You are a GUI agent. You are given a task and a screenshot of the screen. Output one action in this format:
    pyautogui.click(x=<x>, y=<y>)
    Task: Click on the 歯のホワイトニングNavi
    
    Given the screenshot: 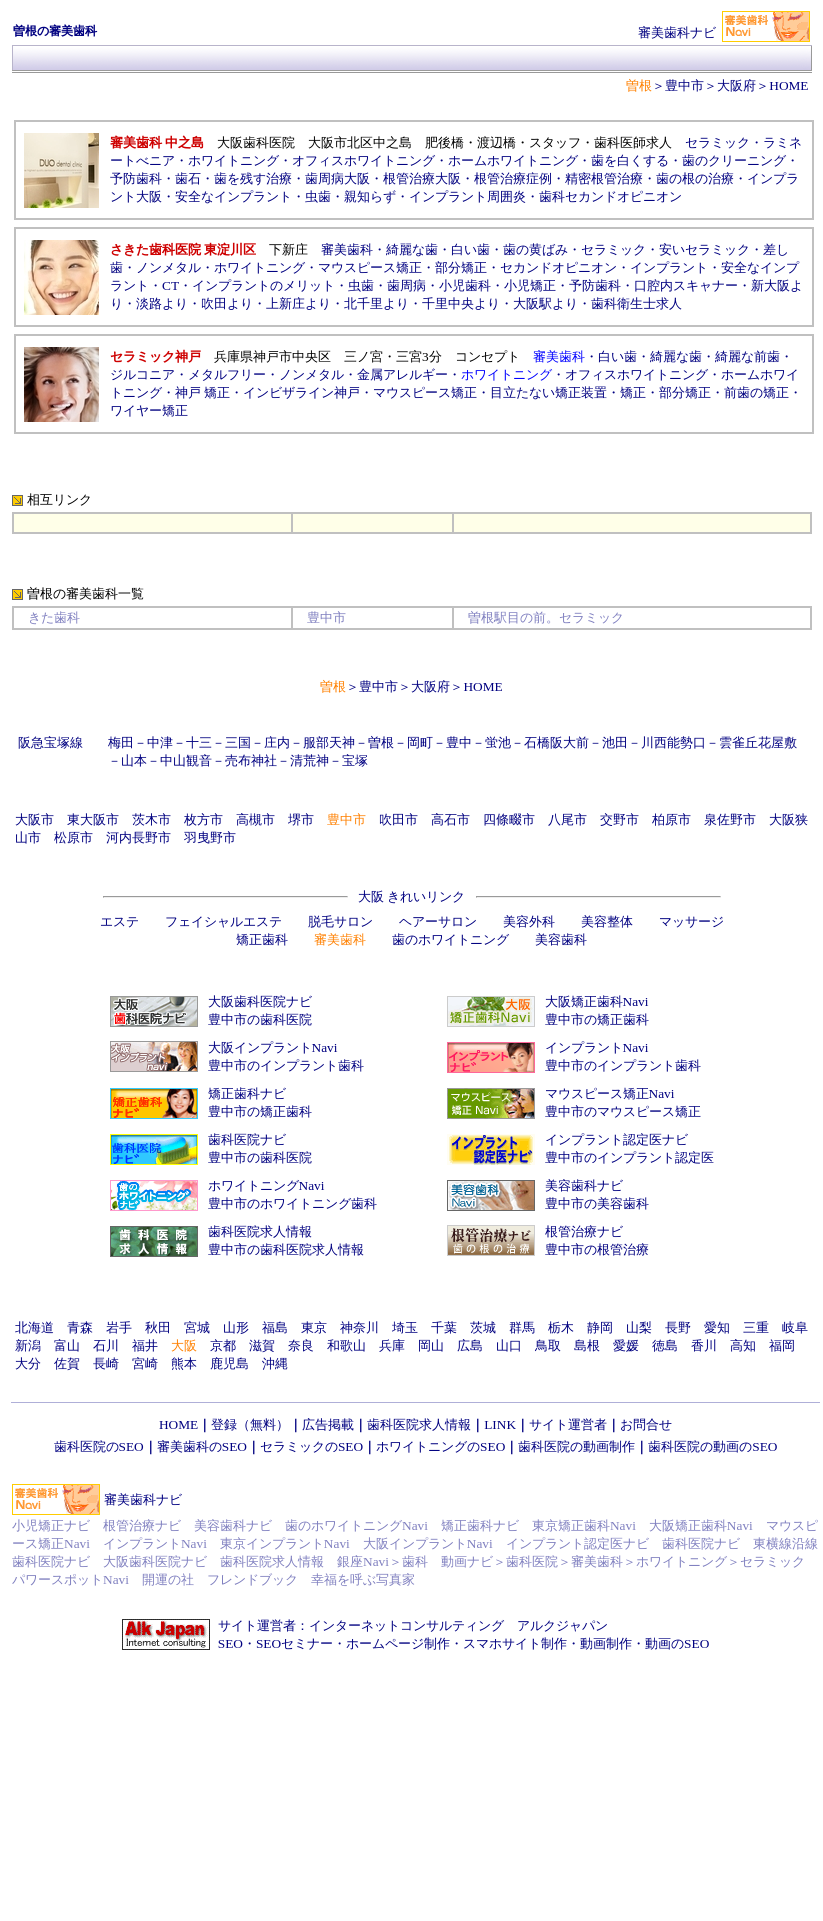 What is the action you would take?
    pyautogui.click(x=356, y=1525)
    